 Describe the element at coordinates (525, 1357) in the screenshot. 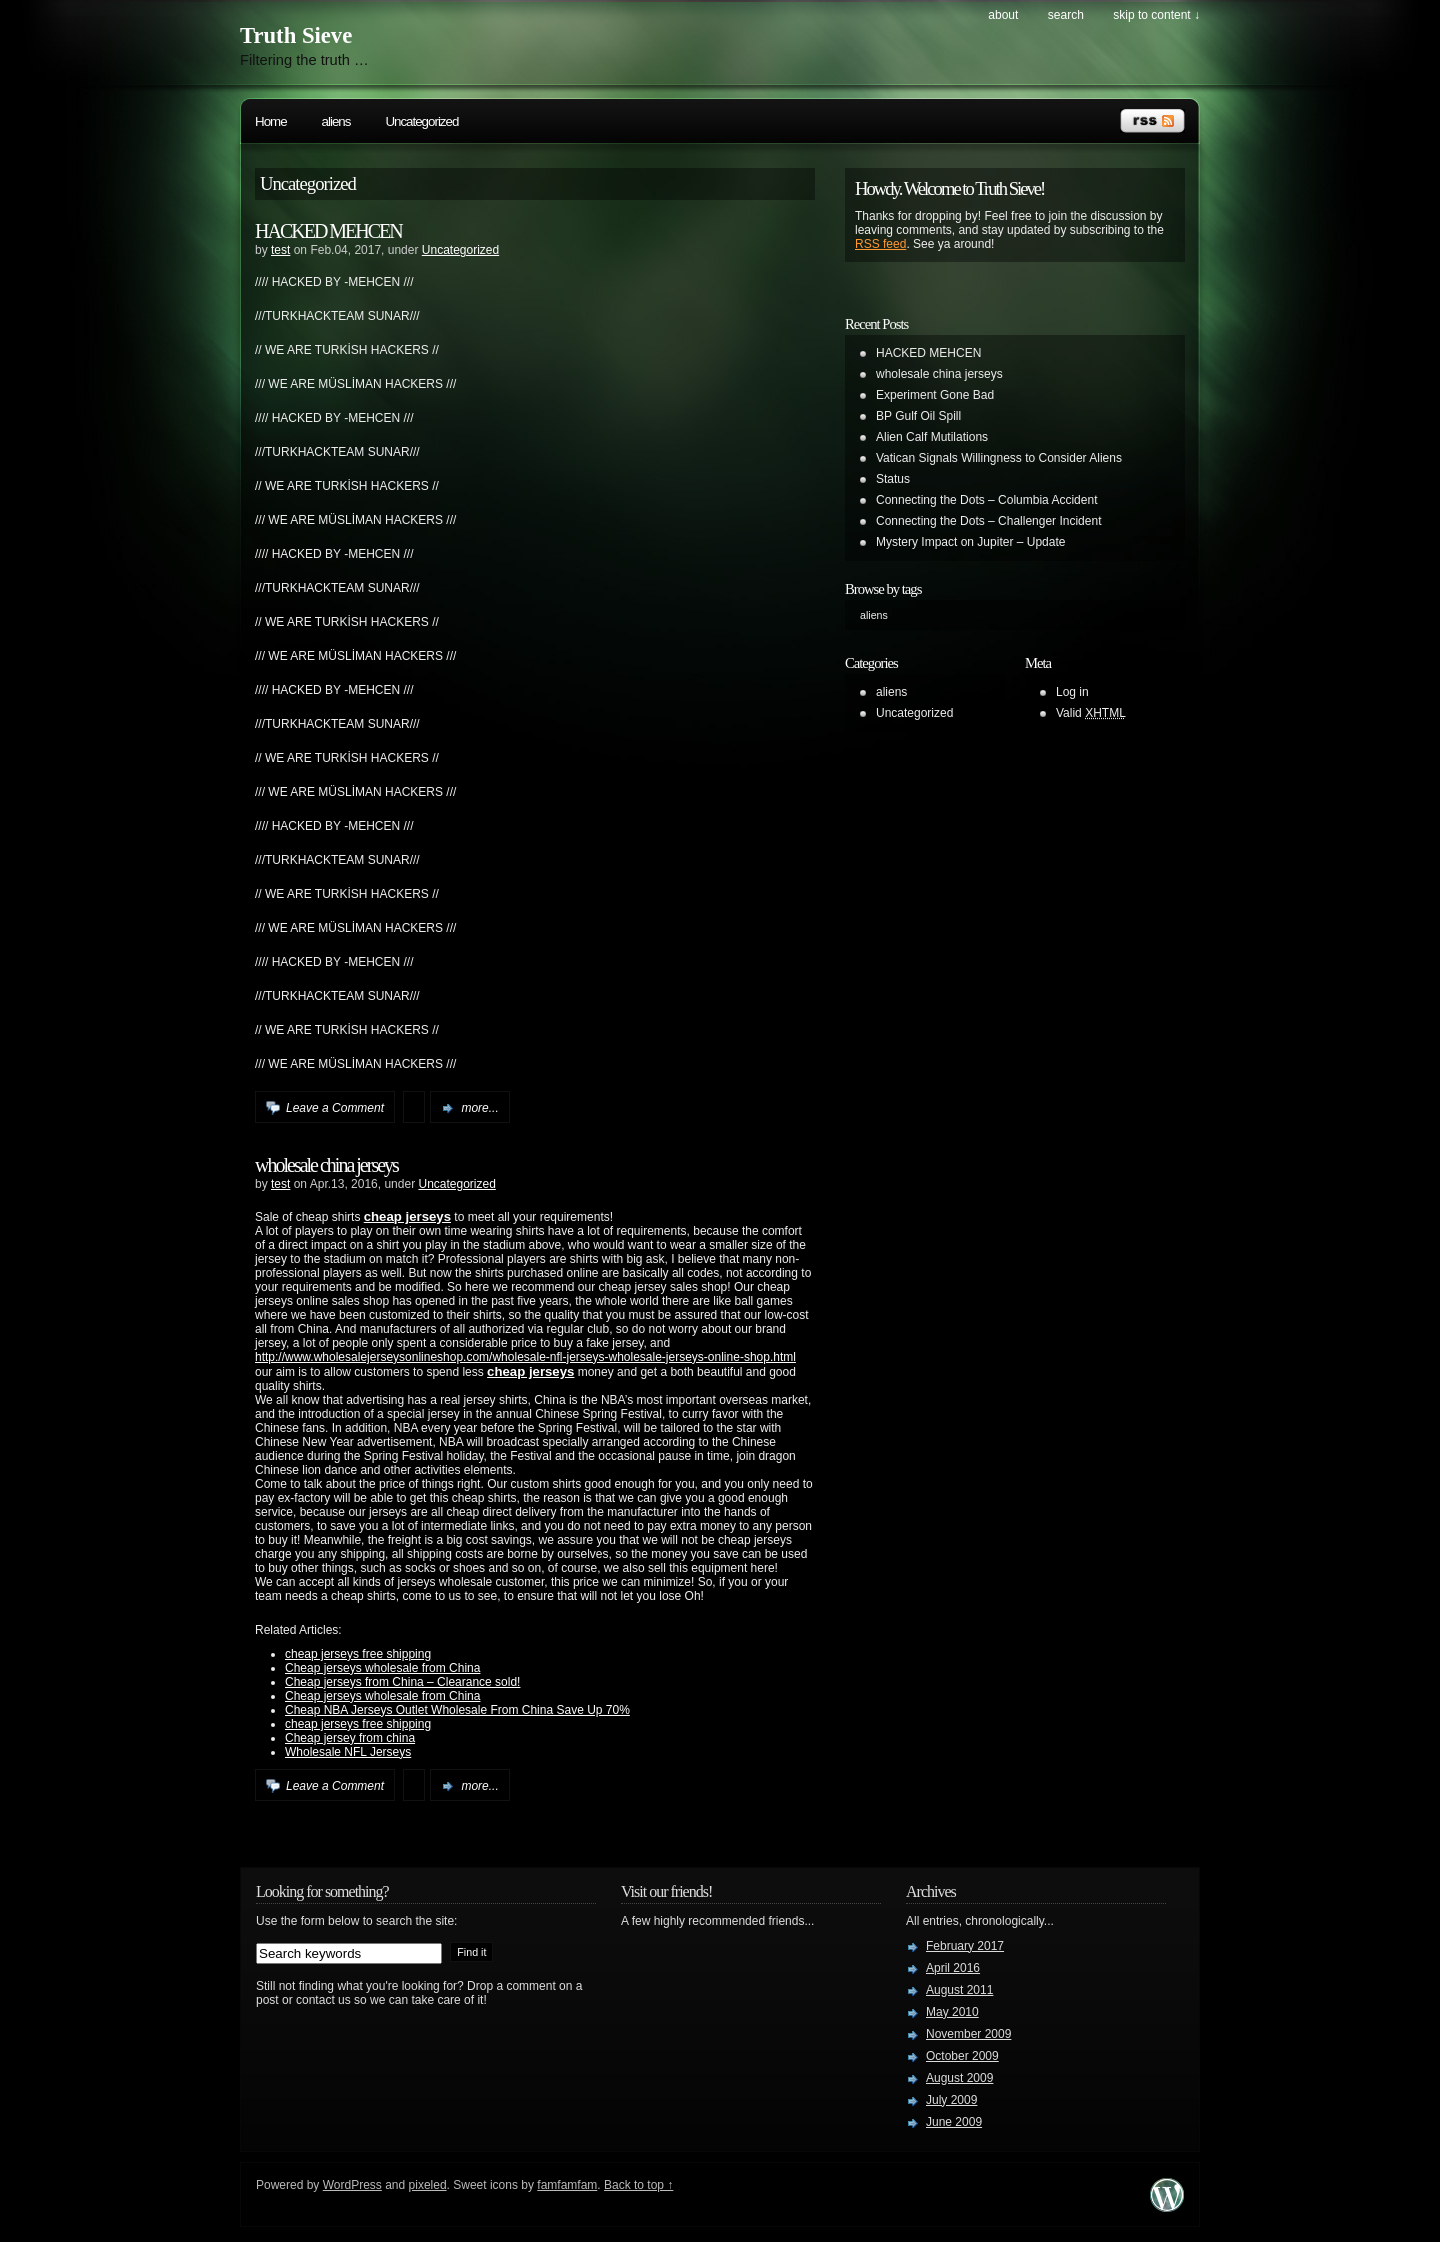

I see `http://www.wholesalejerseysonlineshop.com/wholesale-nfl-jerseys-wholesale-jerseys-online-shop.html` at that location.